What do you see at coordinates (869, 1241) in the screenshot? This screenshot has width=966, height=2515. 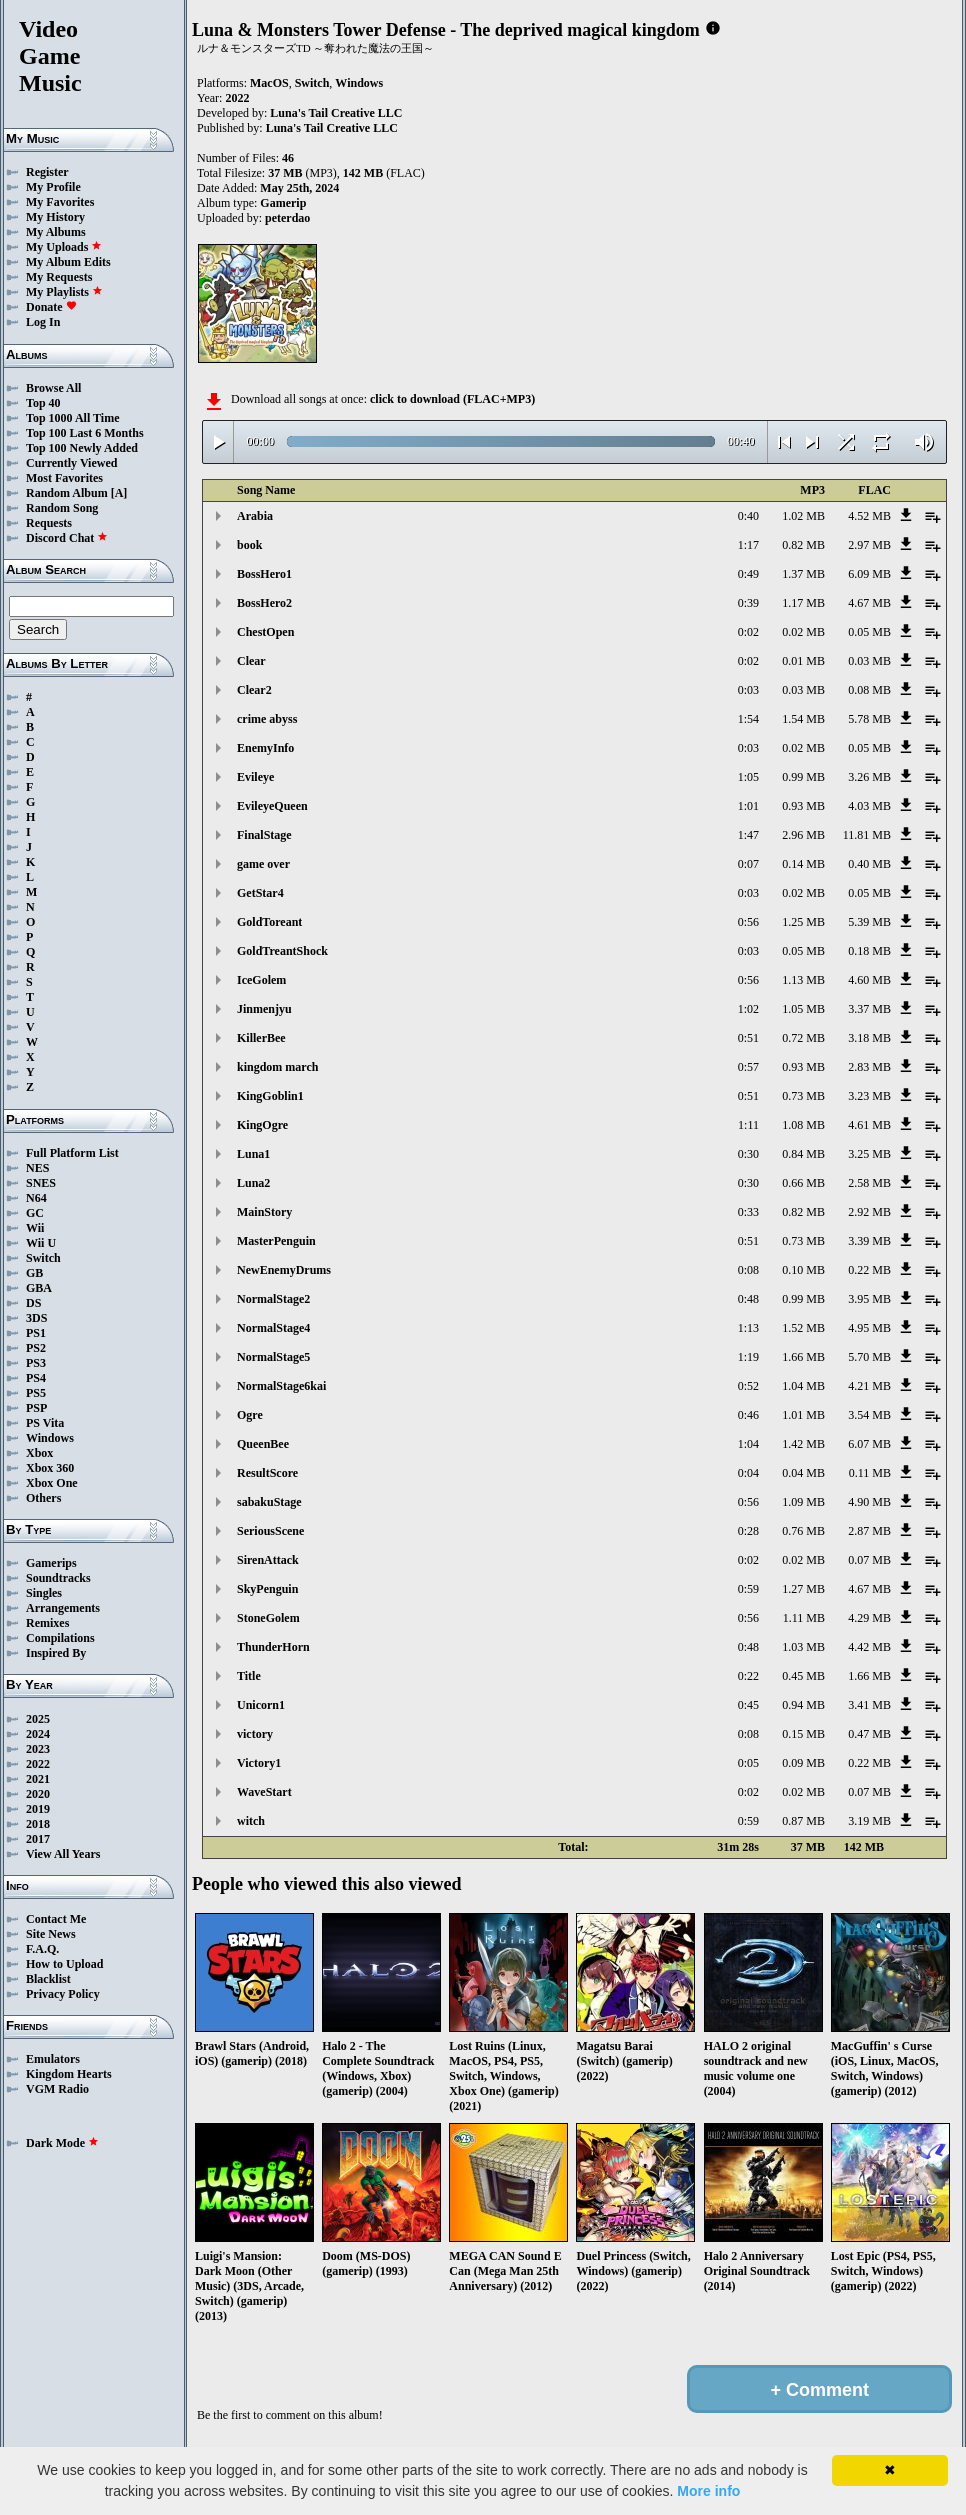 I see `3.39 MB` at bounding box center [869, 1241].